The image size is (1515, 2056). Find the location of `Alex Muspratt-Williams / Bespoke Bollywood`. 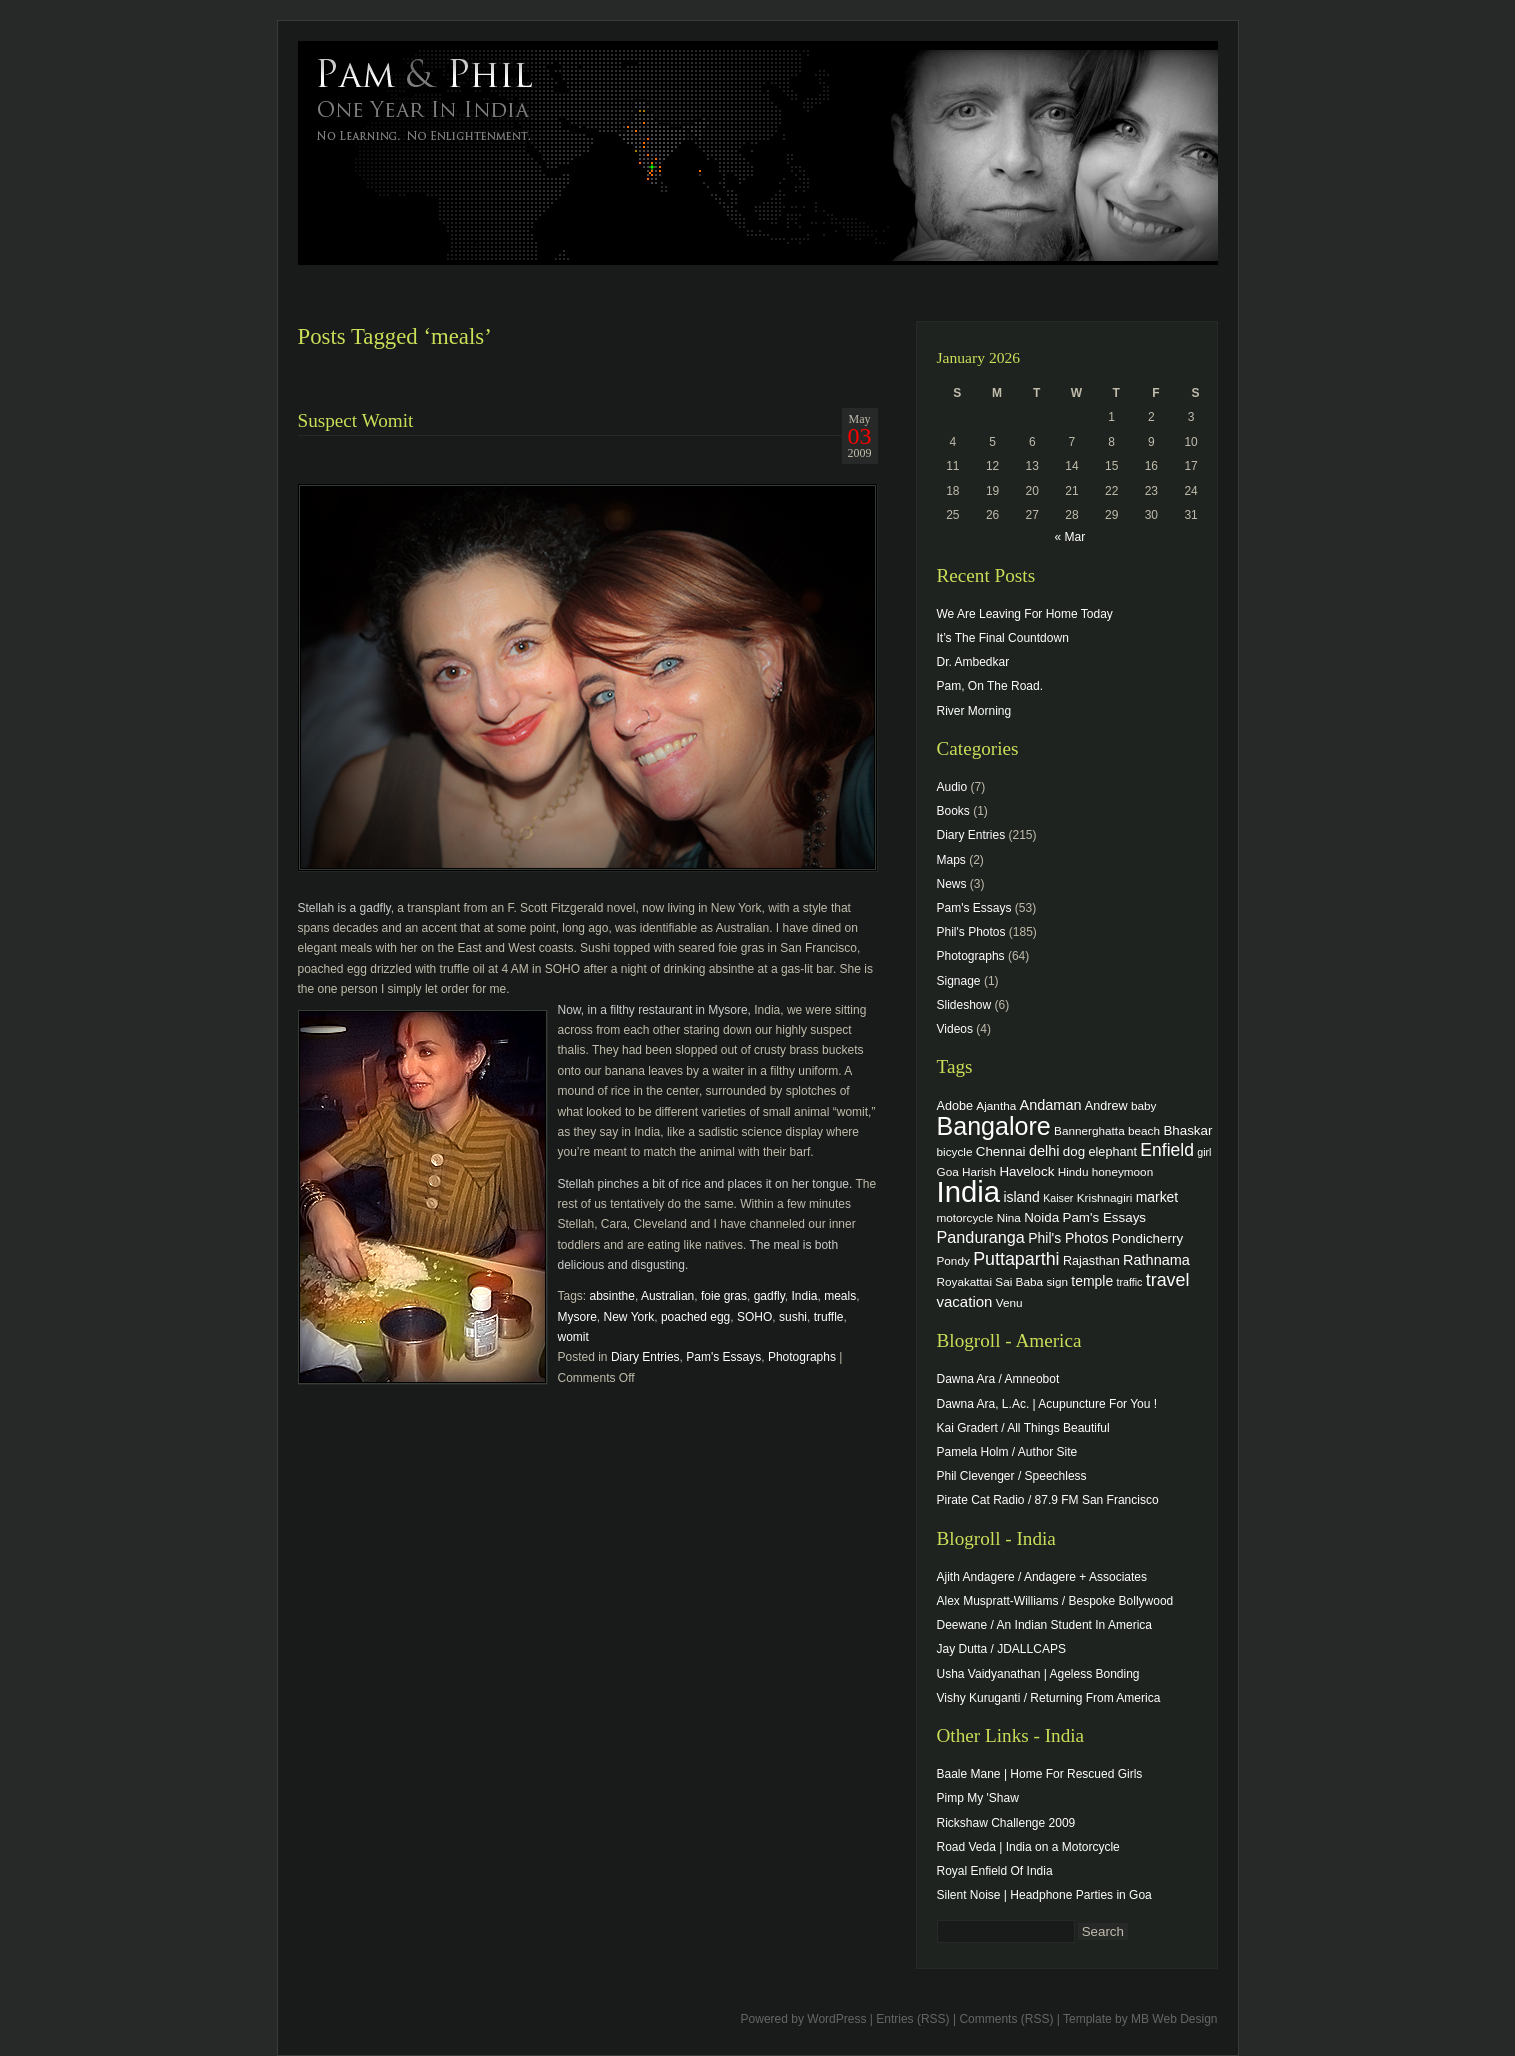

Alex Muspratt-Williams / Bespoke Bollywood is located at coordinates (1055, 1601).